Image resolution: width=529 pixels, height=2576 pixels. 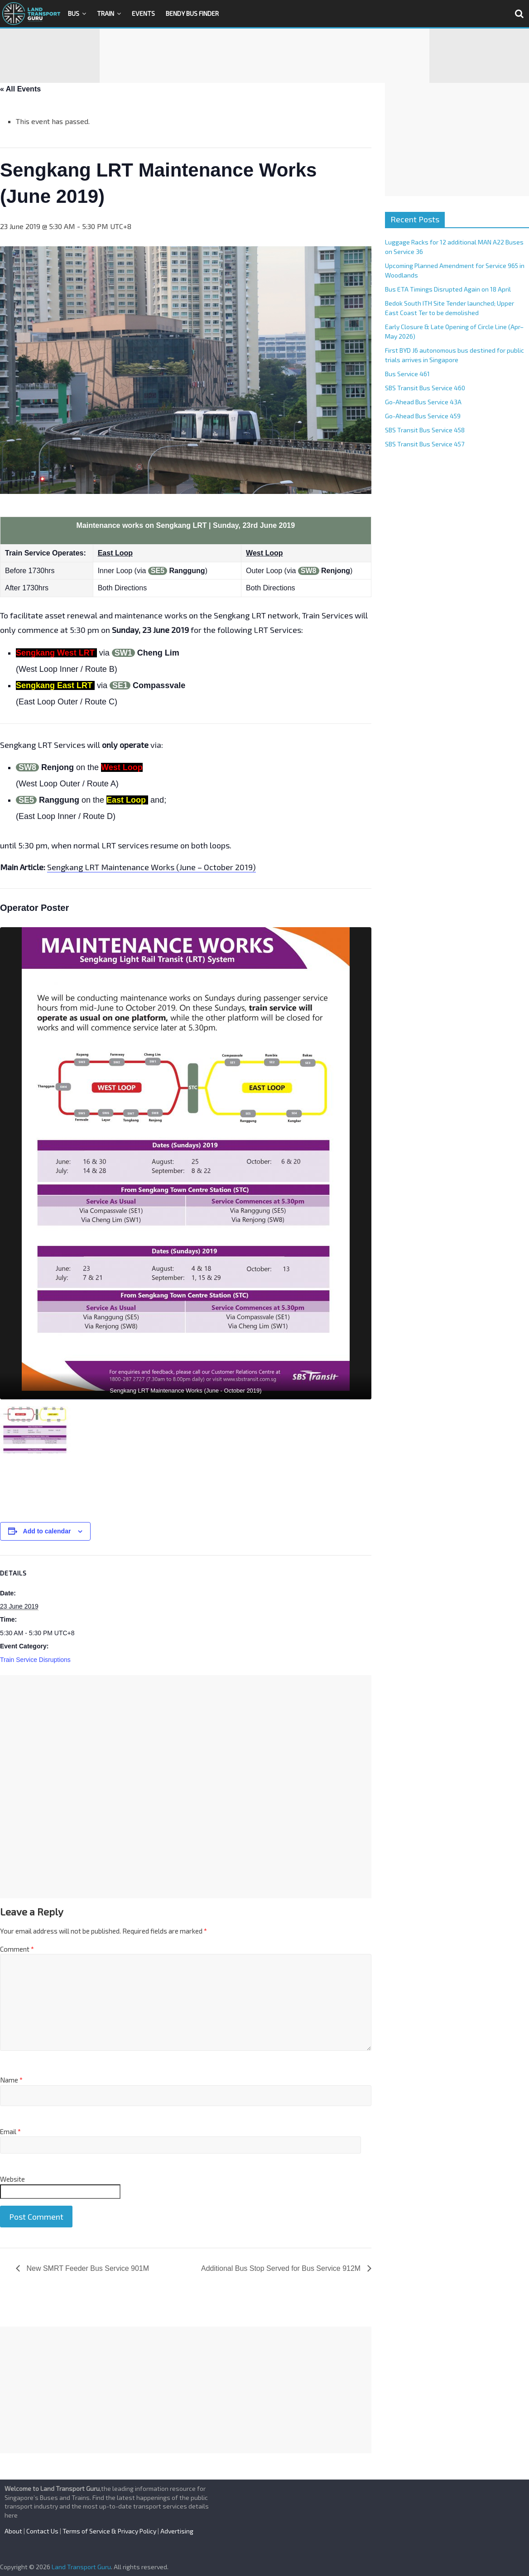 I want to click on Bus, so click(x=73, y=13).